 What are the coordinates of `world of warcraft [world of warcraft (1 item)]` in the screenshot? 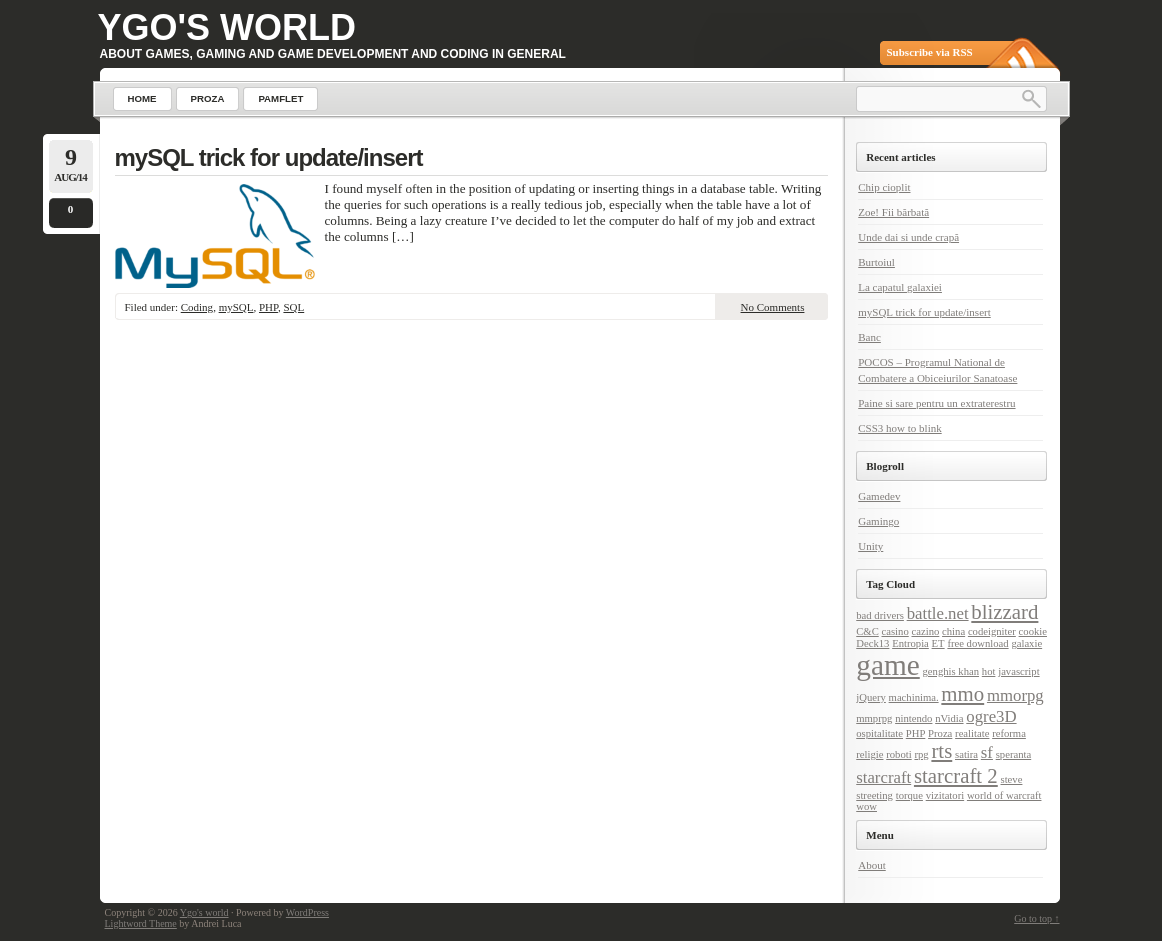 It's located at (1004, 795).